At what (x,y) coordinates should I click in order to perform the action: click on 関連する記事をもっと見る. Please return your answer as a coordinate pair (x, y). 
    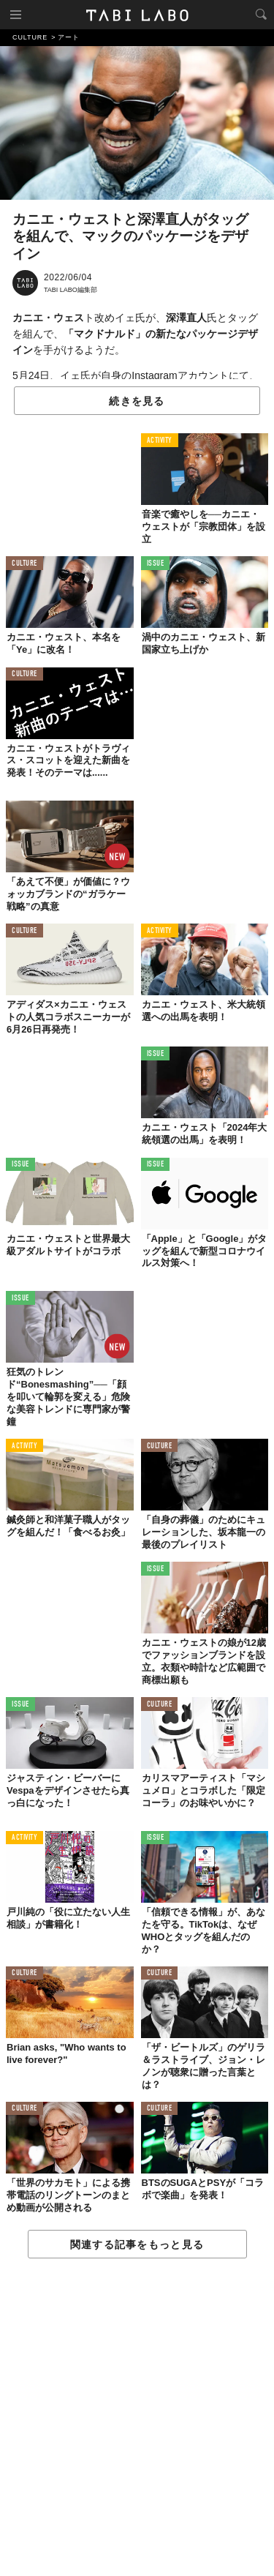
    Looking at the image, I should click on (137, 2244).